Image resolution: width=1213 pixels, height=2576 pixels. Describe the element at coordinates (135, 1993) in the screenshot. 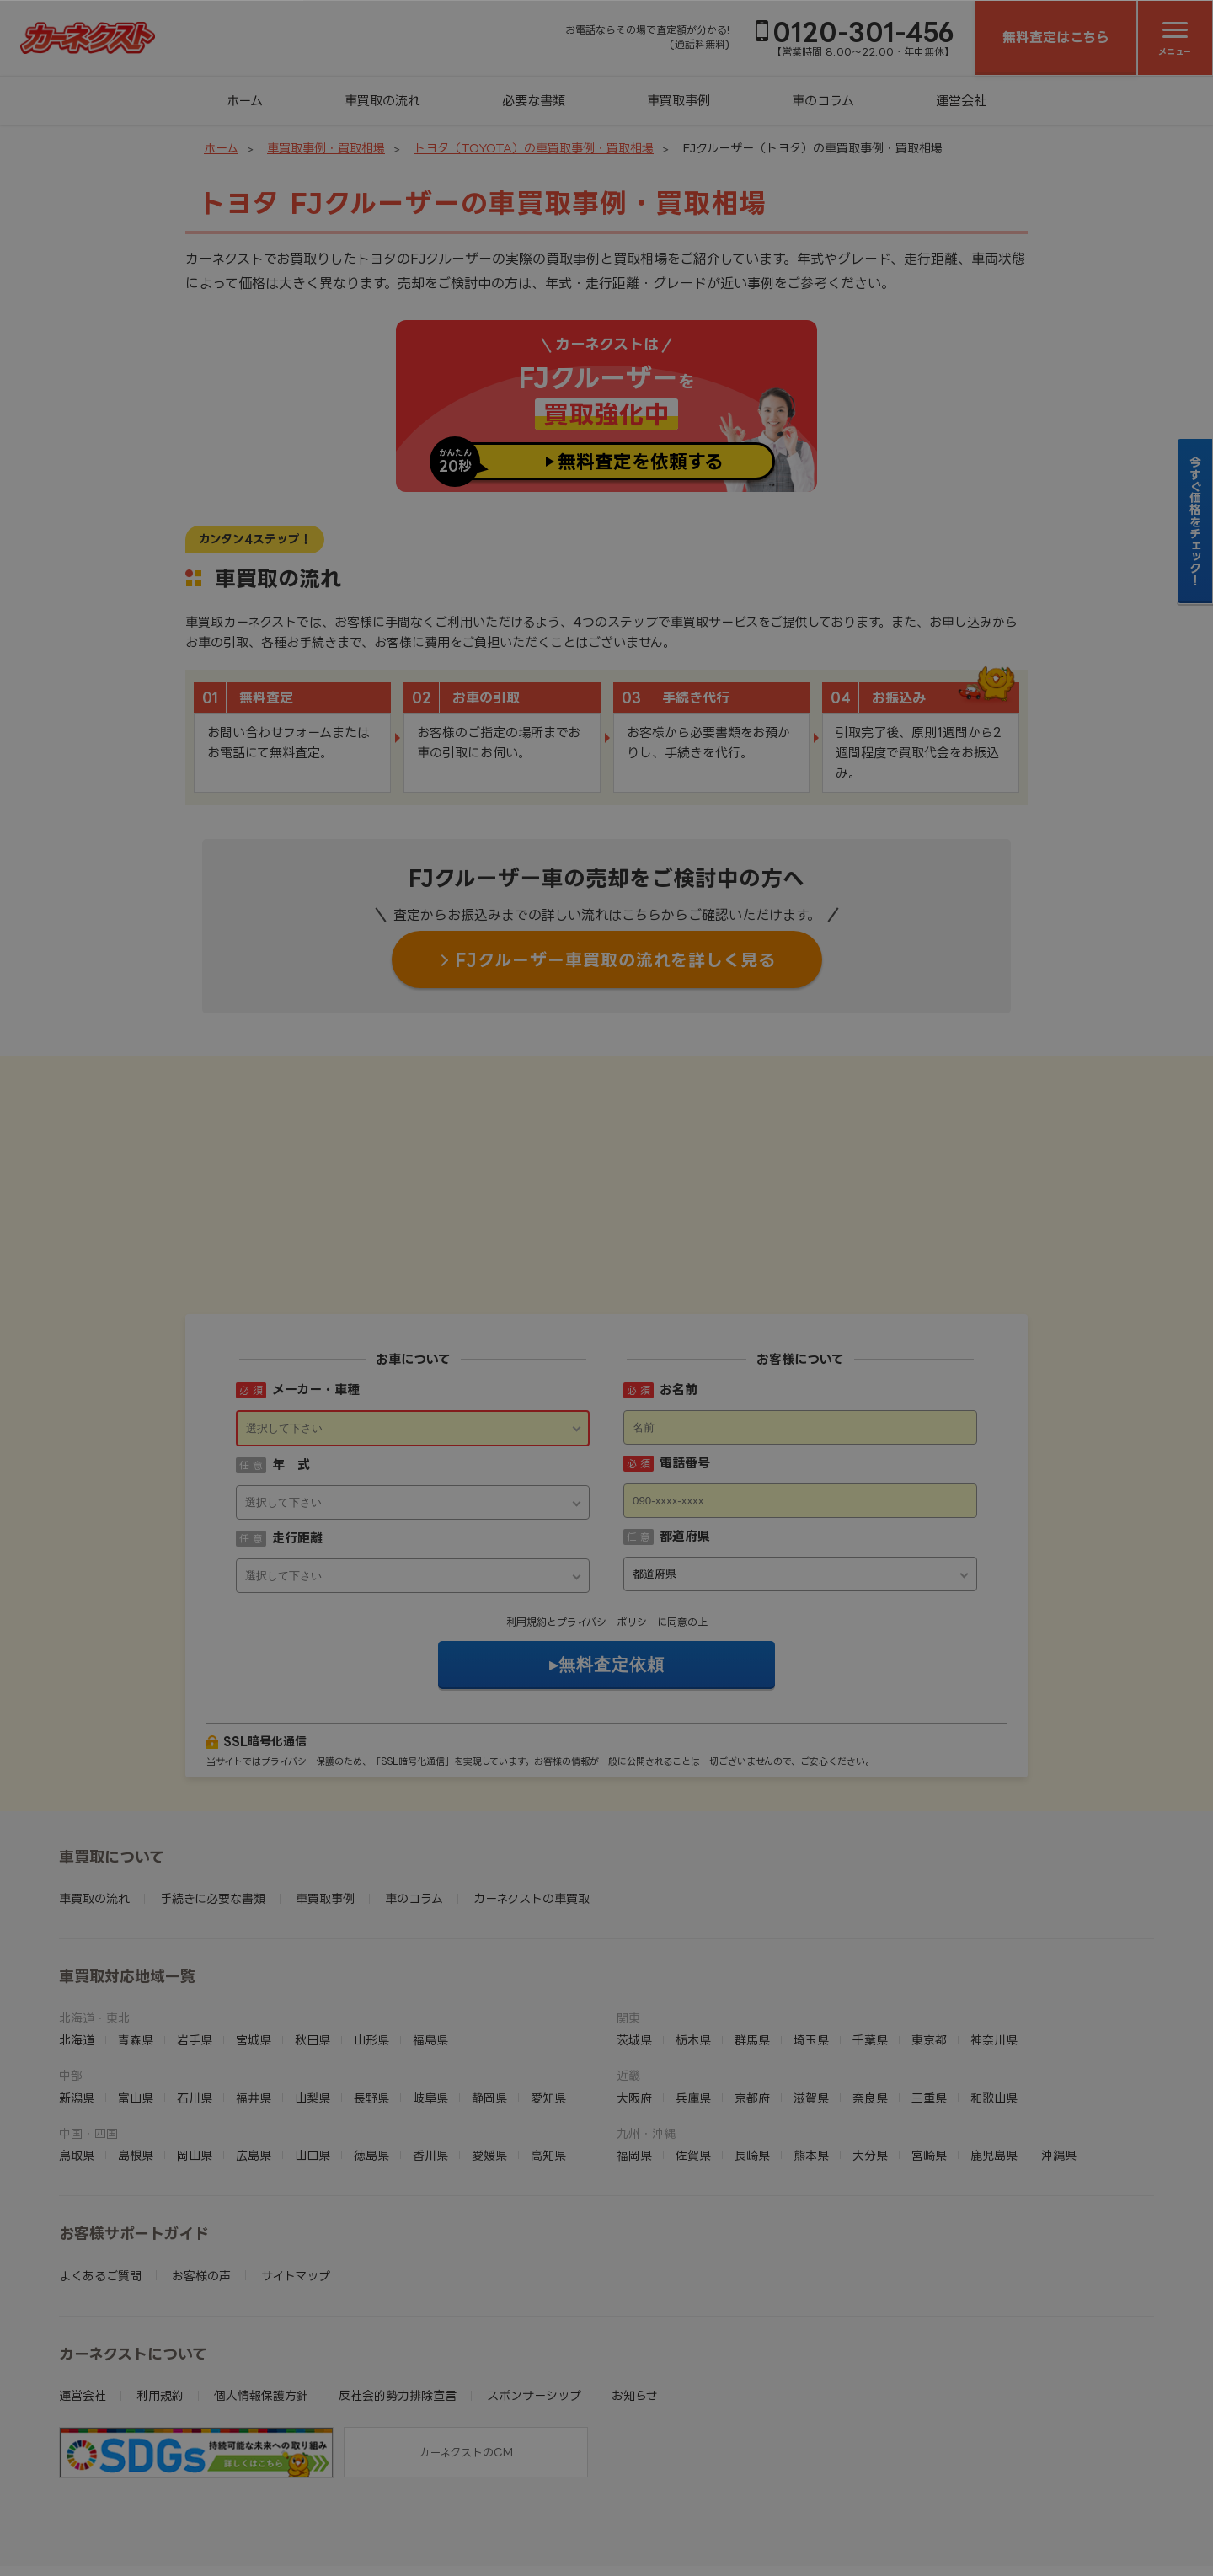

I see `富山県` at that location.